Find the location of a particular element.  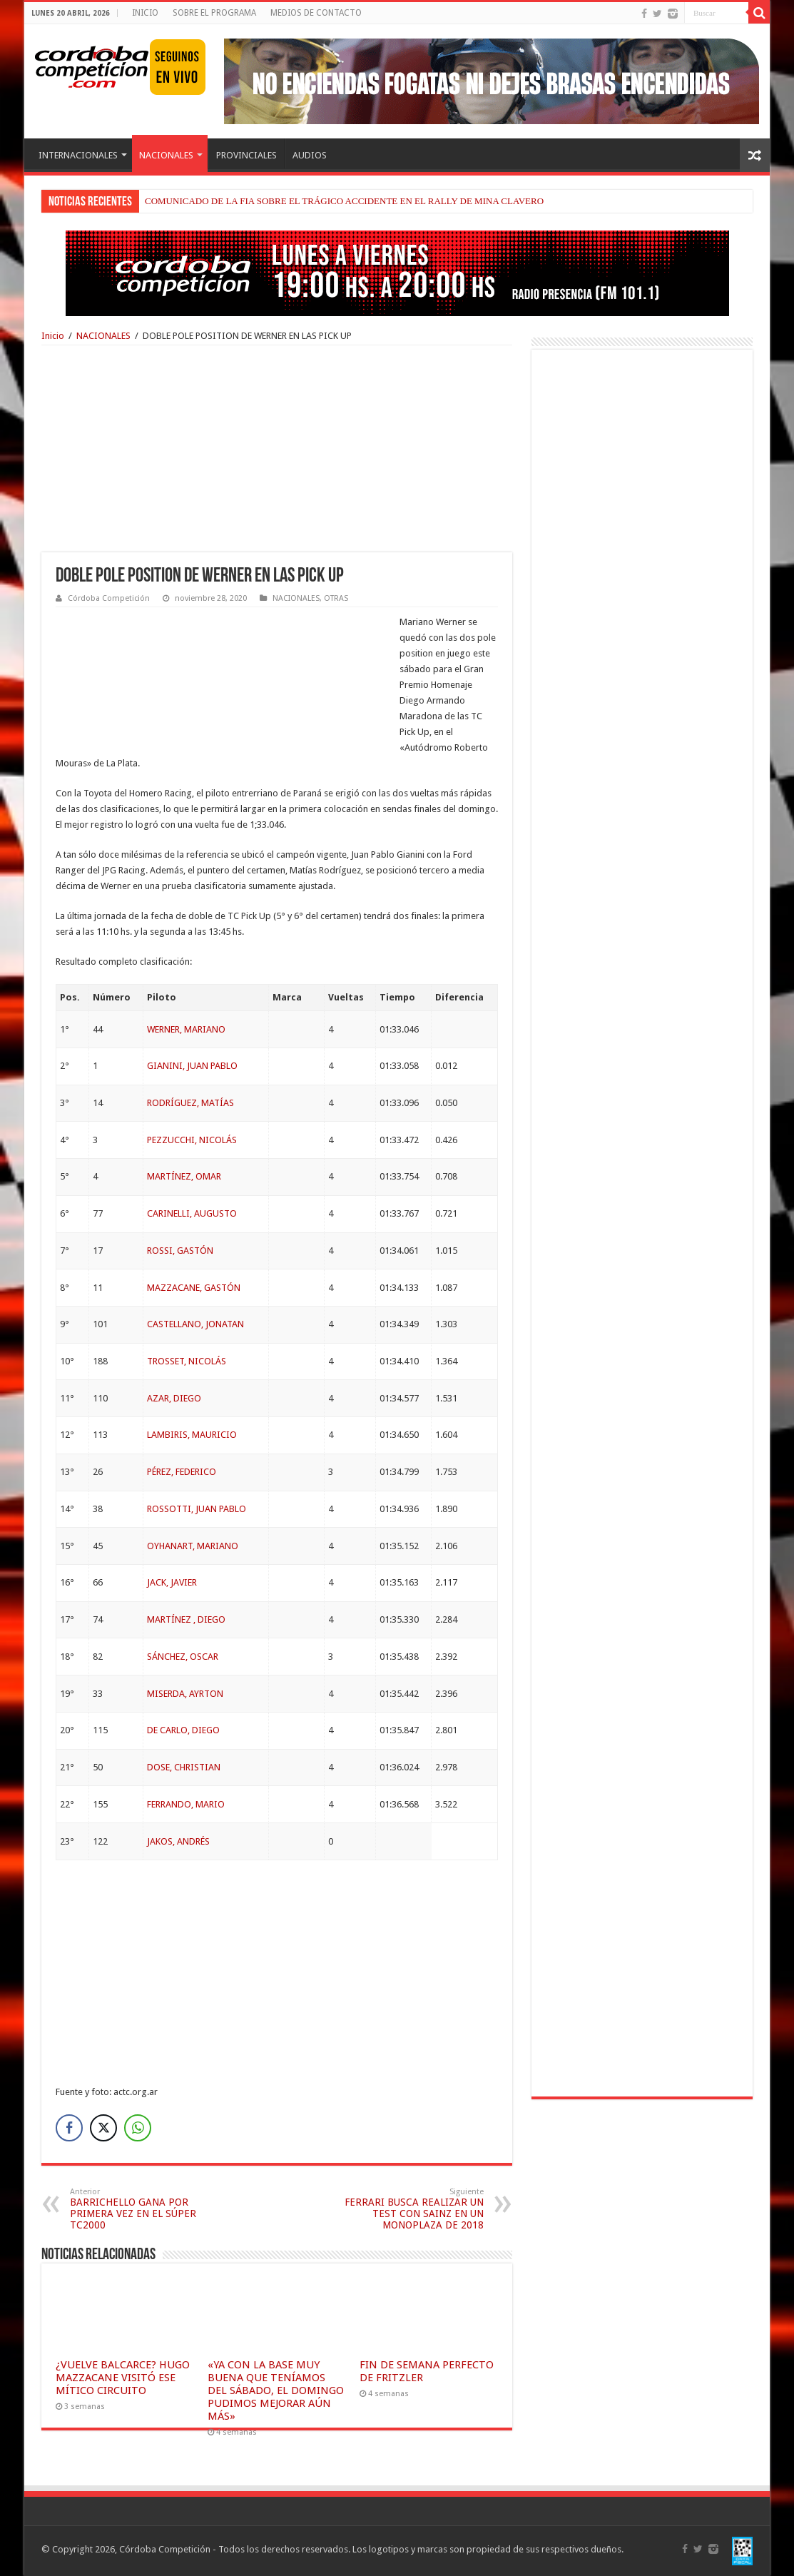

[Facebook Share] is located at coordinates (69, 2127).